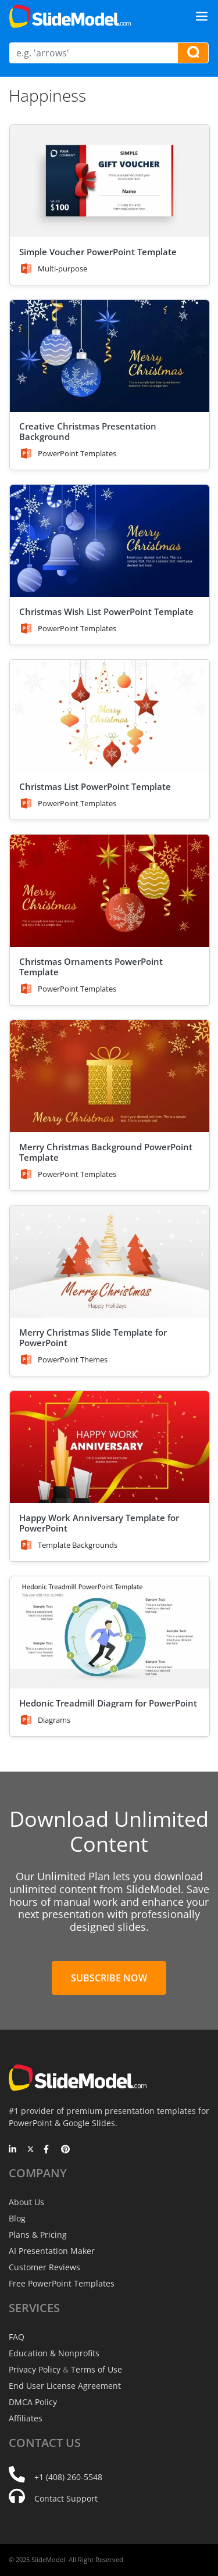 The image size is (218, 2576). What do you see at coordinates (68, 2476) in the screenshot?
I see `+1 (408) 260-5548` at bounding box center [68, 2476].